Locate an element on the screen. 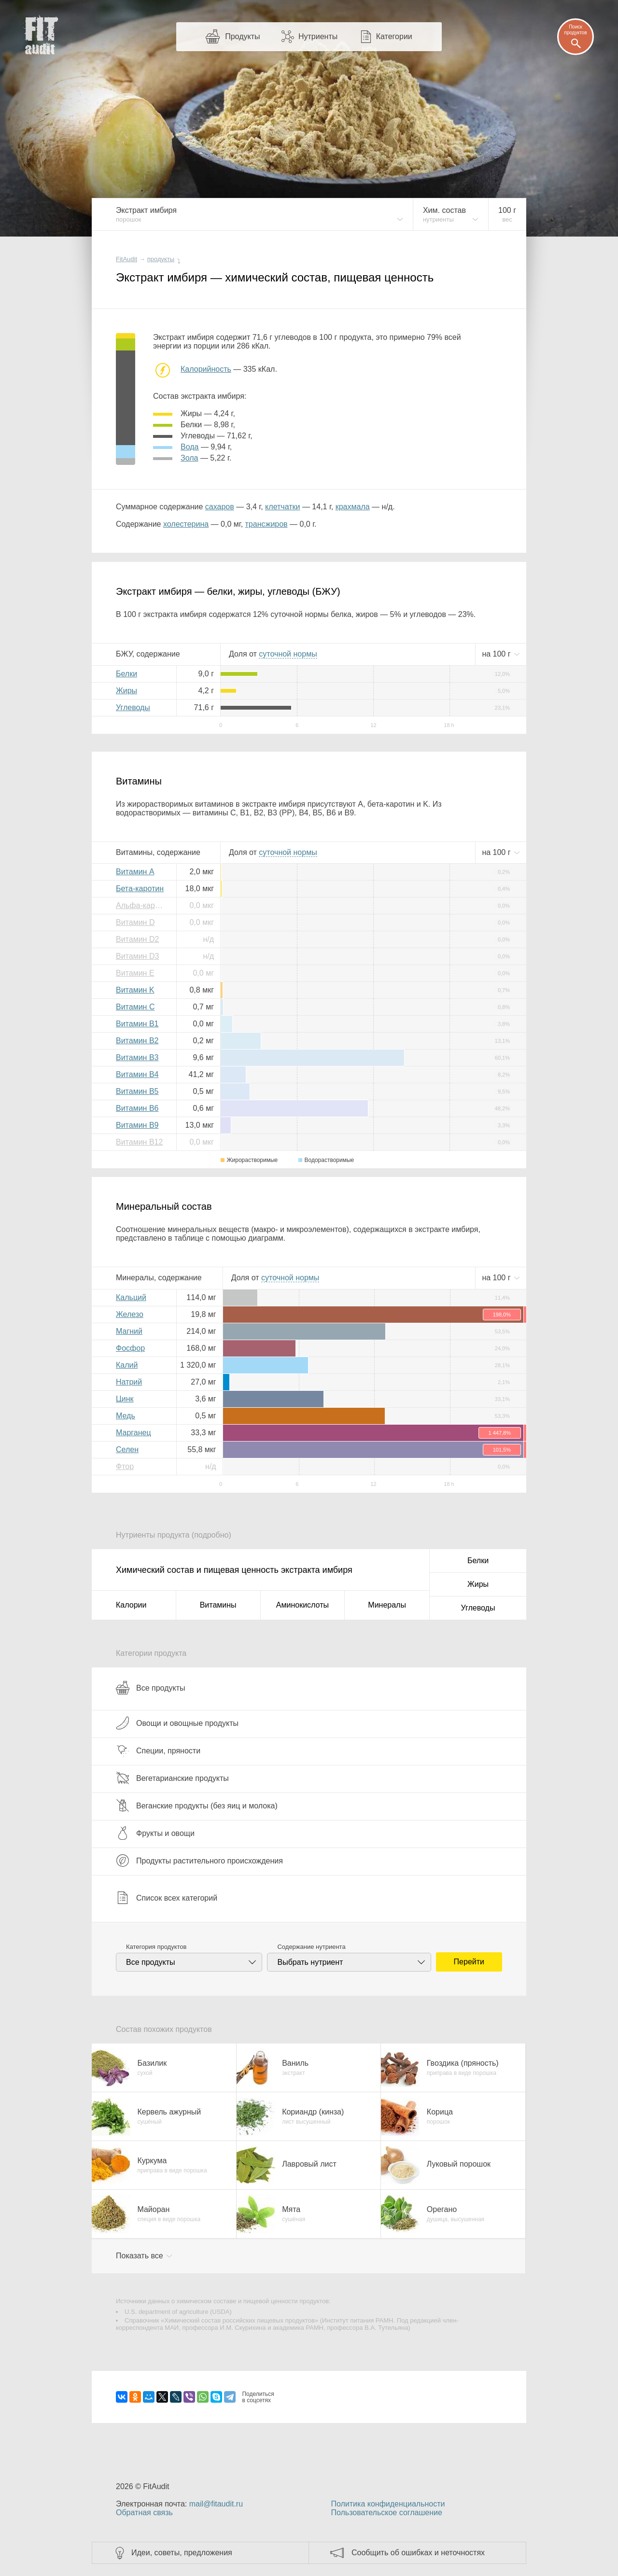  Список всех категорий is located at coordinates (166, 1897).